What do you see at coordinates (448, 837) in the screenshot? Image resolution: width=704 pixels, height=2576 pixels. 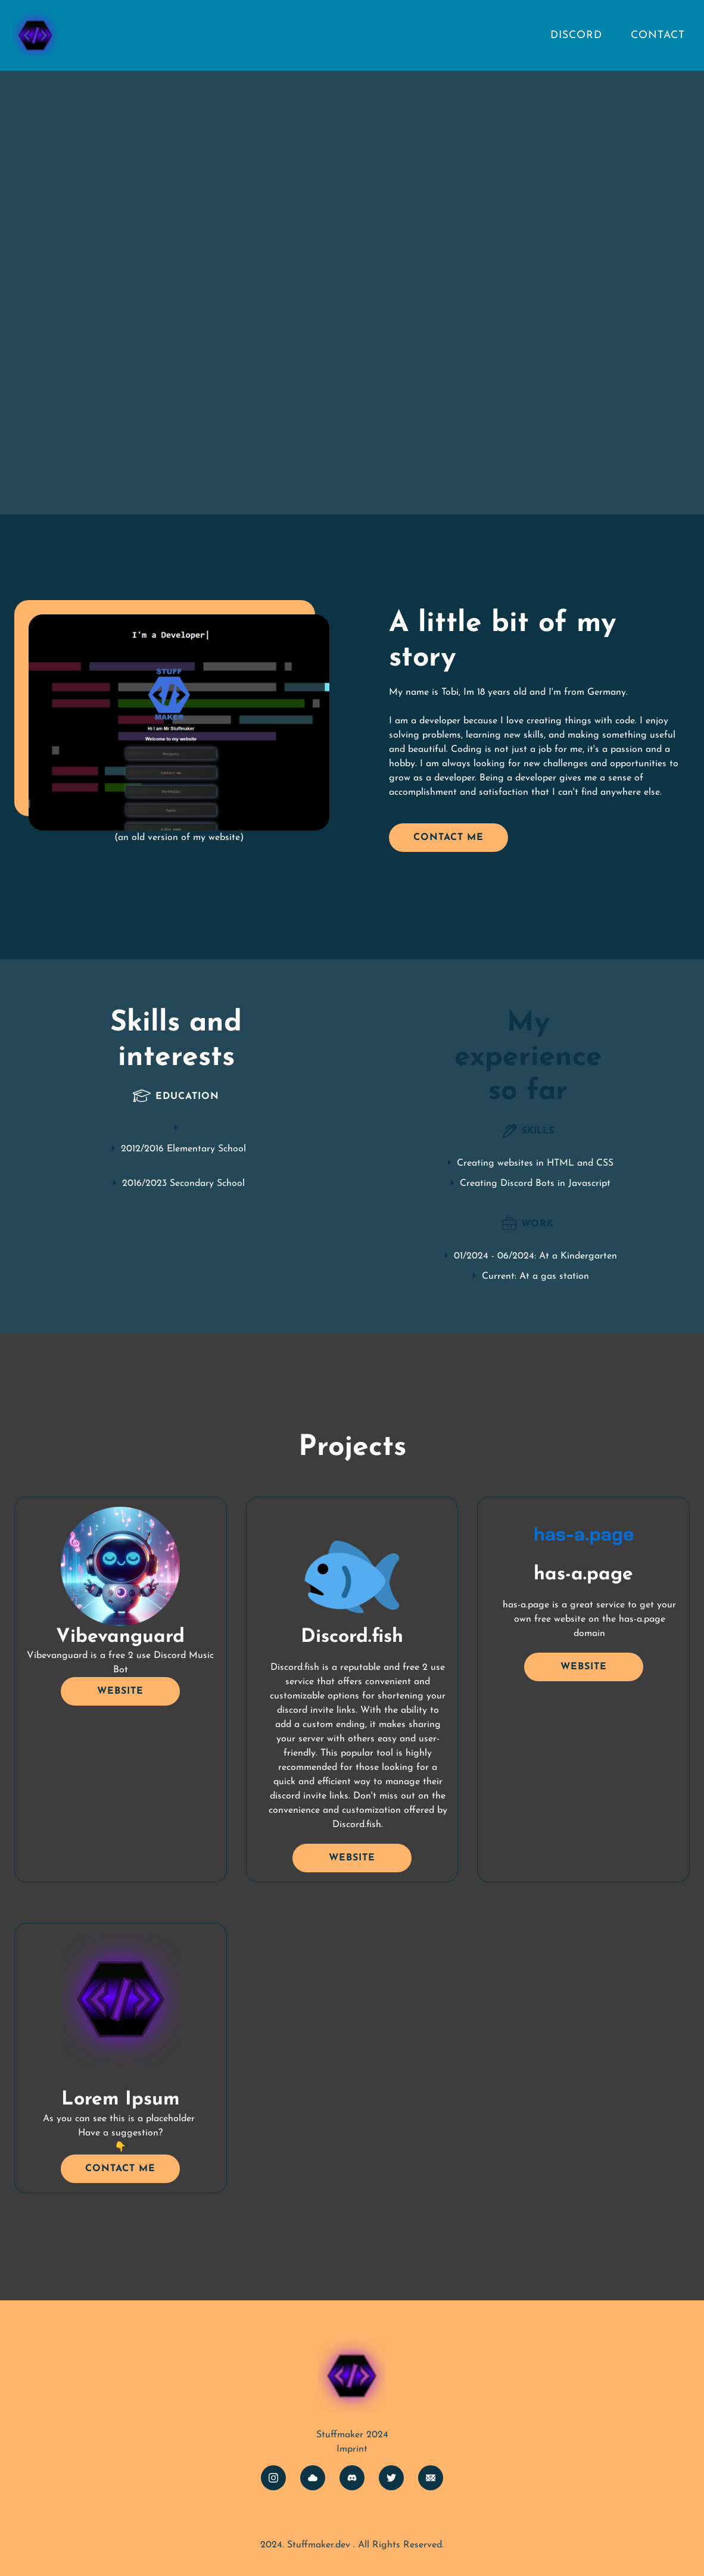 I see `Contact me` at bounding box center [448, 837].